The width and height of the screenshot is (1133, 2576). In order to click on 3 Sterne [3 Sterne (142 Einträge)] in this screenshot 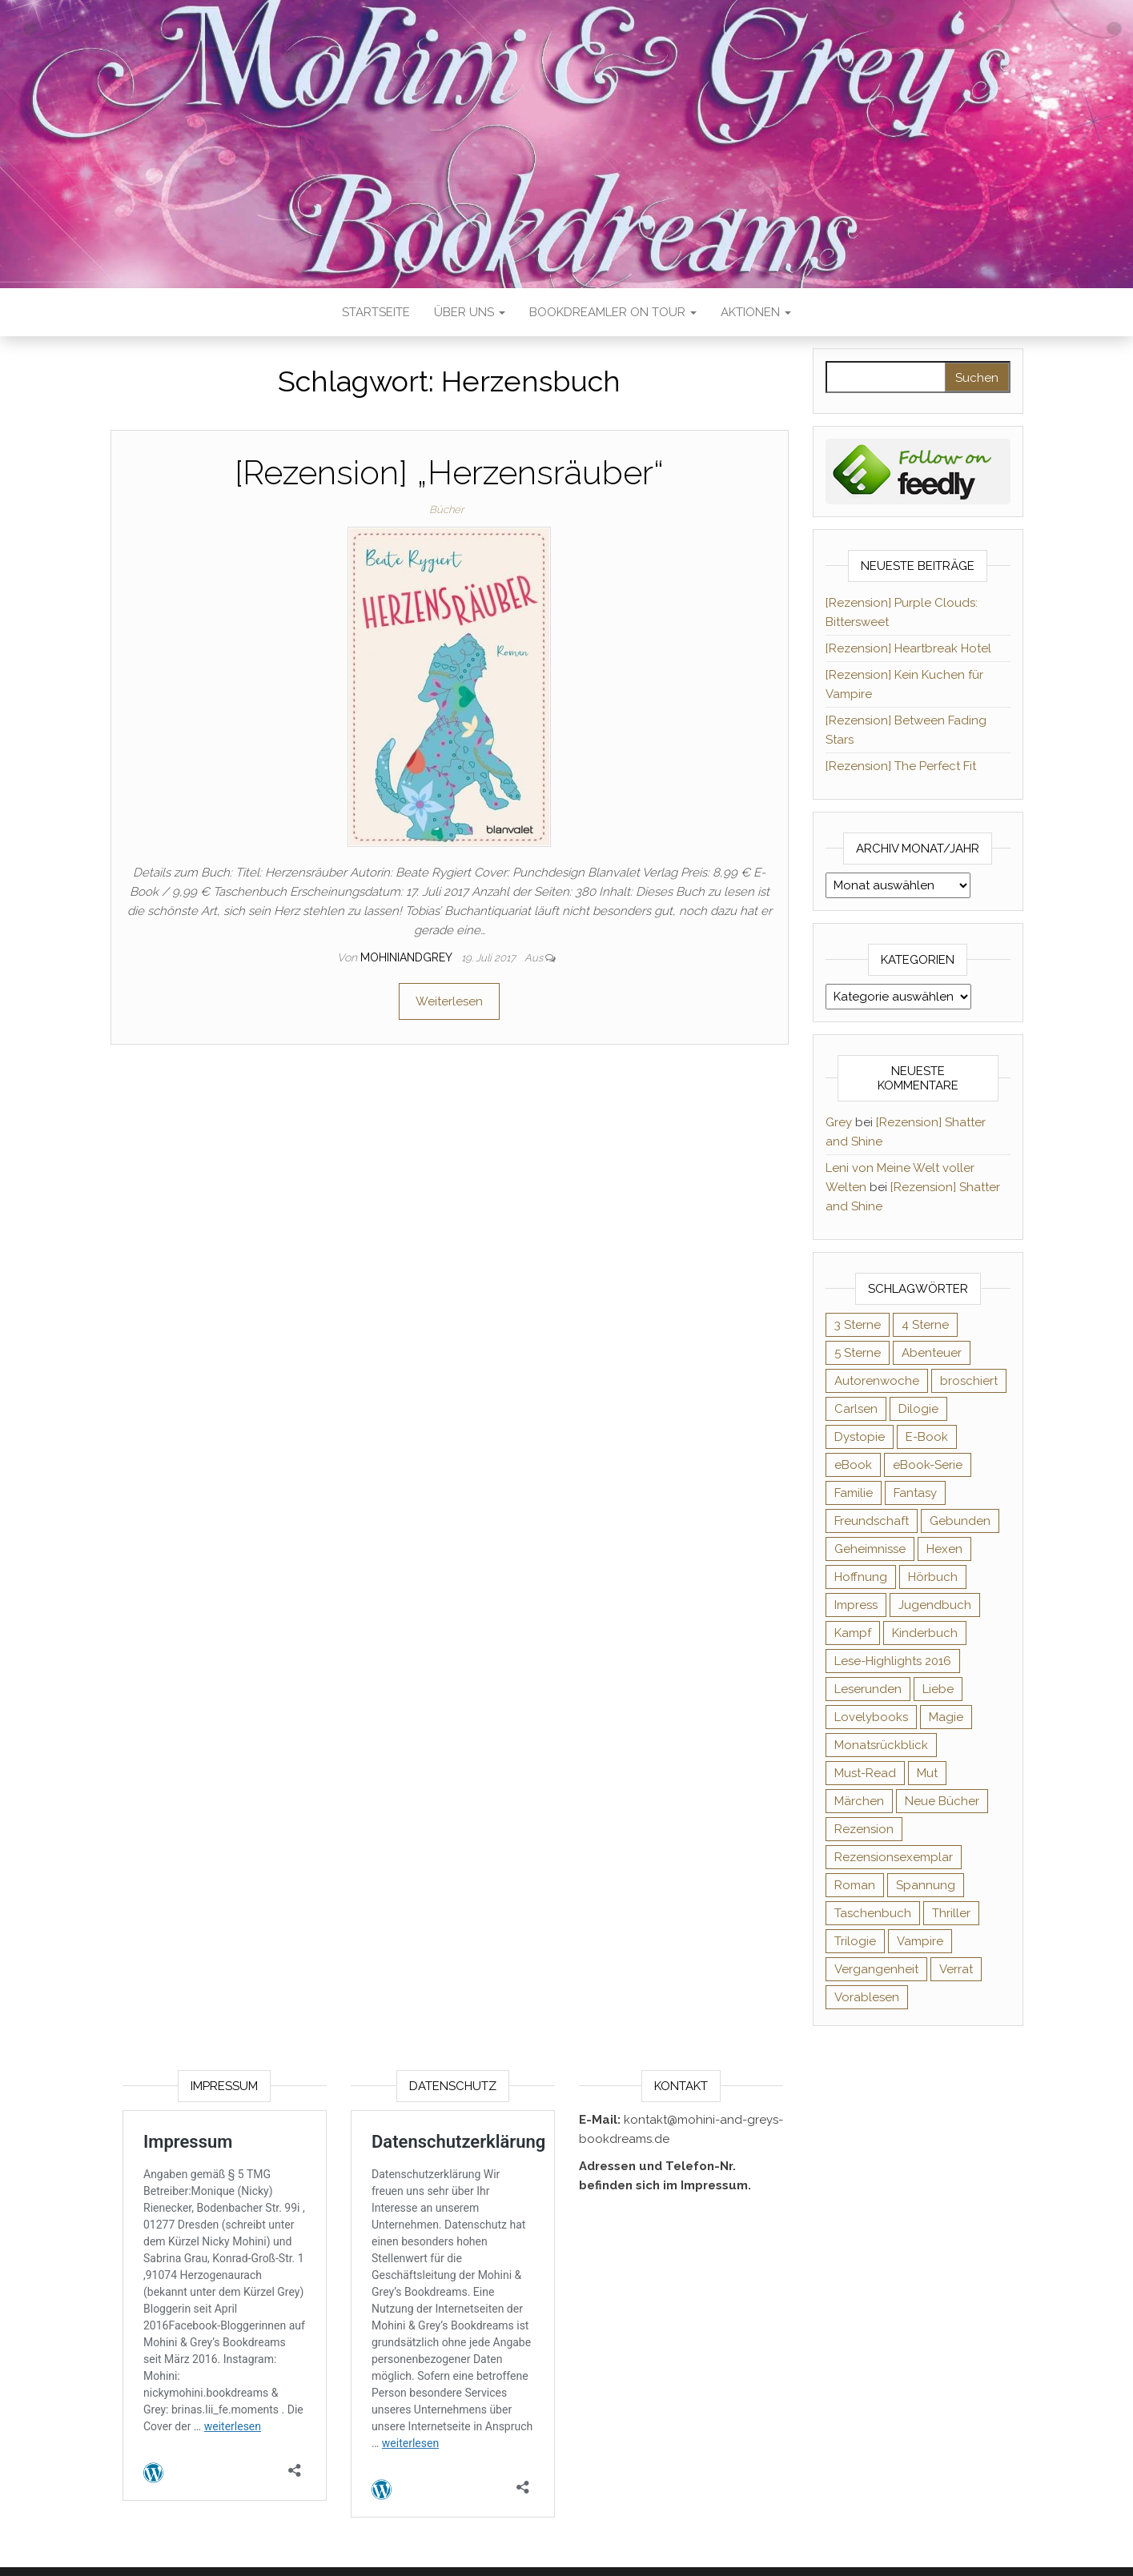, I will do `click(857, 1325)`.